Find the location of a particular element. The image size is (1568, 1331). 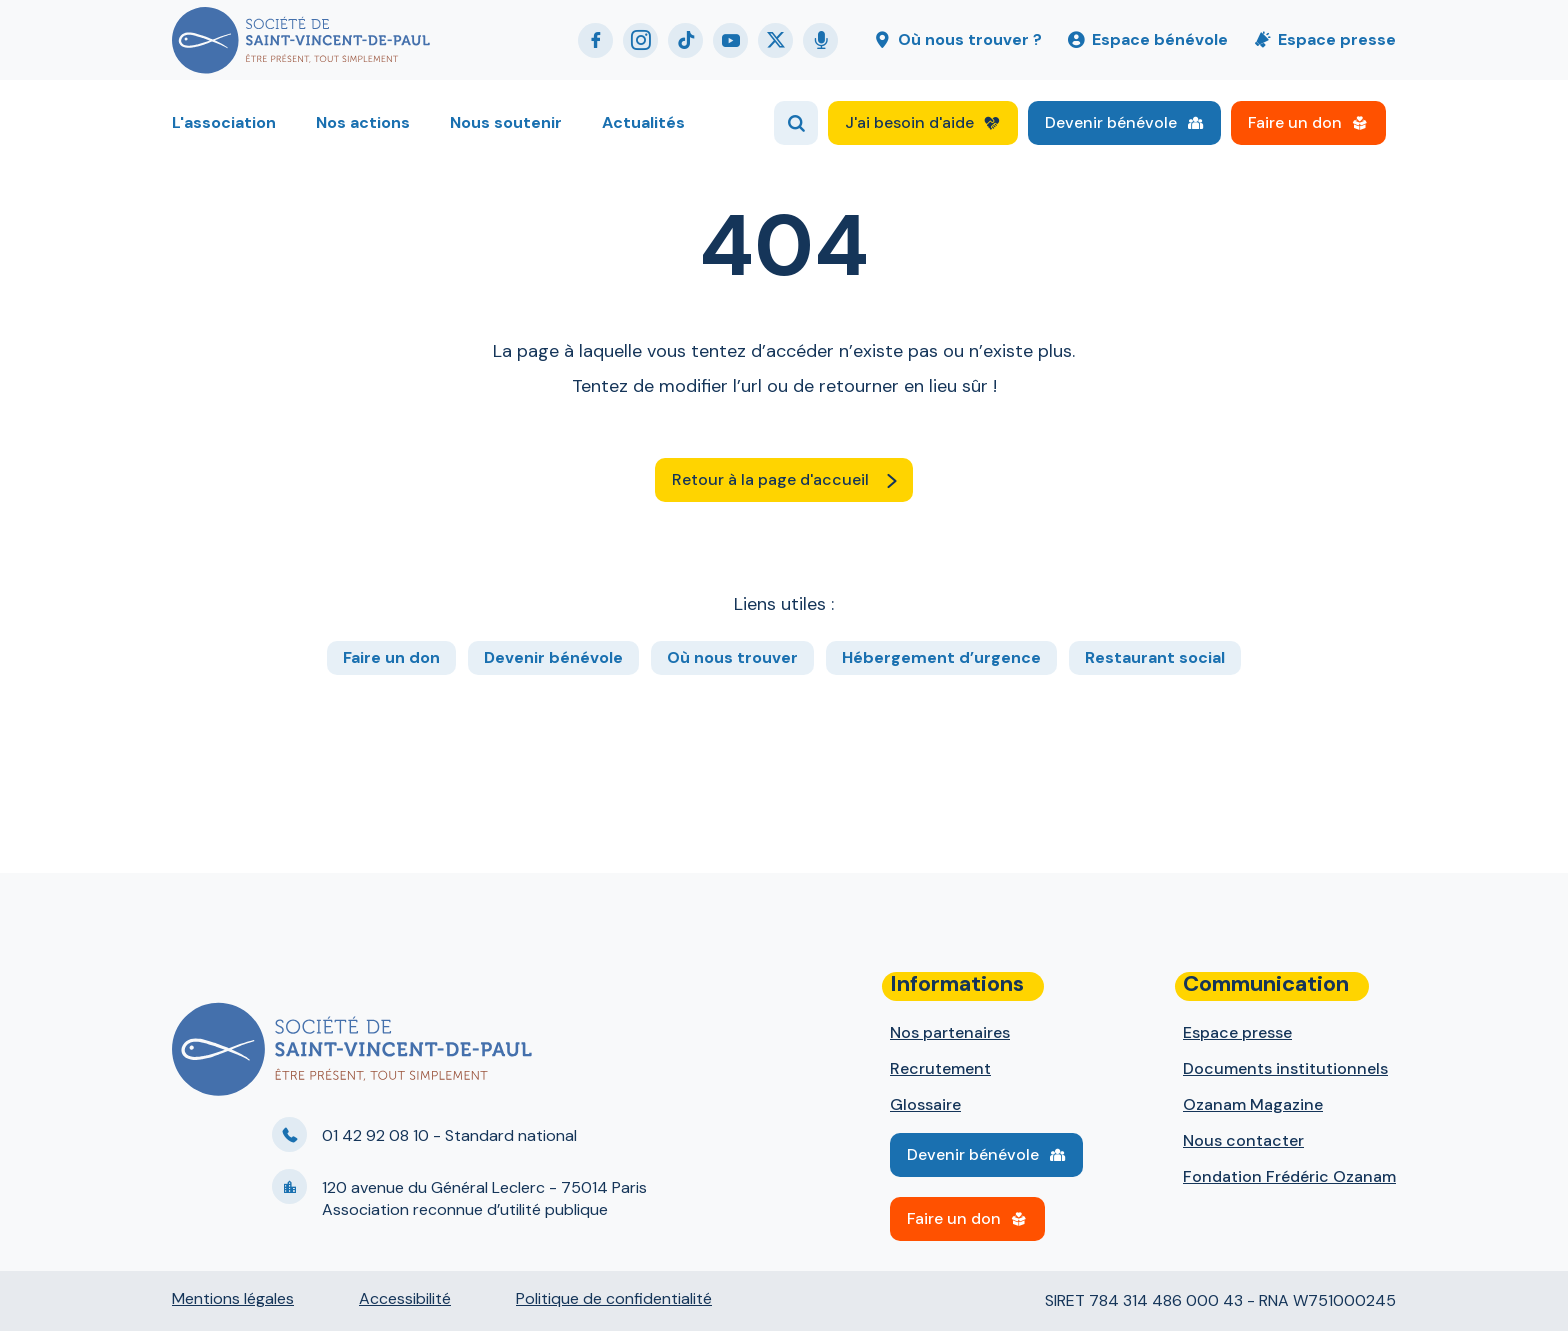

Restaurant social is located at coordinates (1155, 657).